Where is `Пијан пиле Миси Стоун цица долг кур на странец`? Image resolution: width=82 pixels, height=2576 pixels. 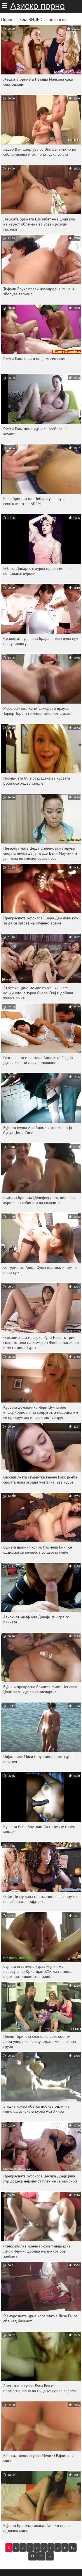 Пијан пиле Миси Стоун цица долг кур на странец is located at coordinates (39, 1759).